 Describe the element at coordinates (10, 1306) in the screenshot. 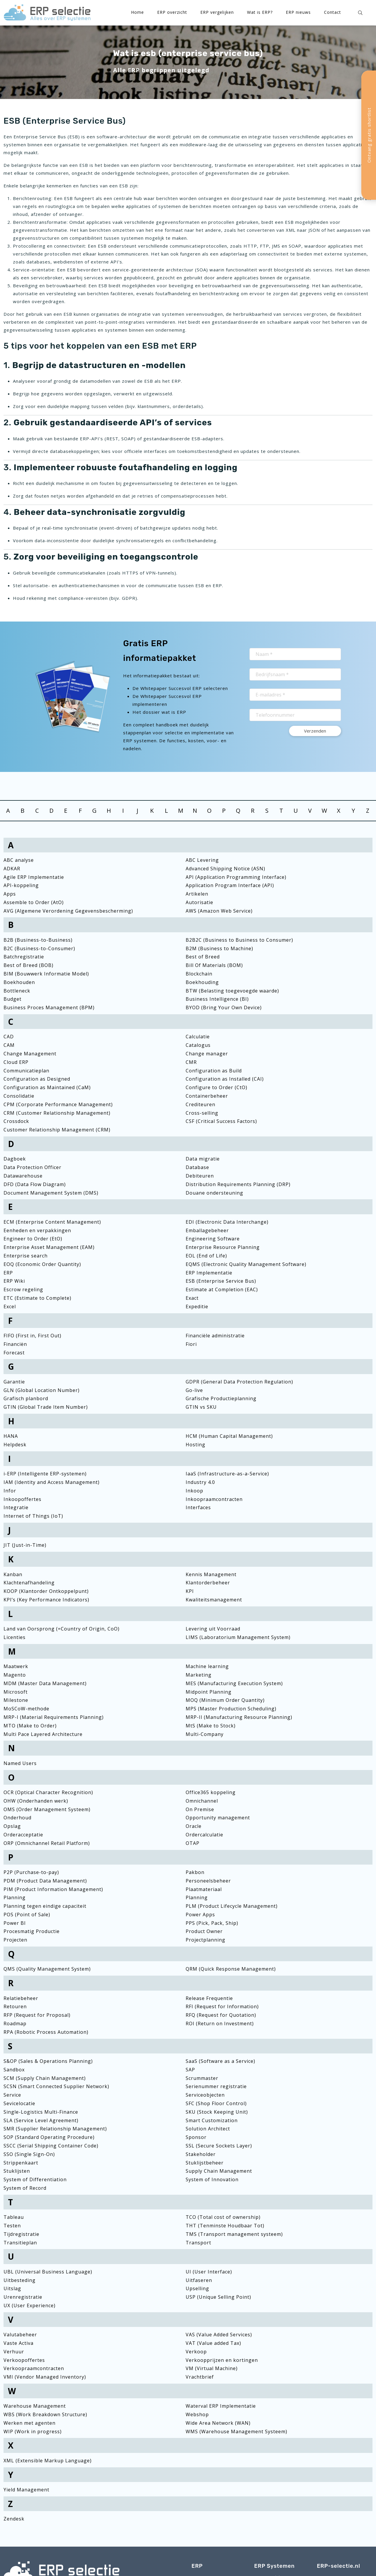

I see `Excel` at that location.